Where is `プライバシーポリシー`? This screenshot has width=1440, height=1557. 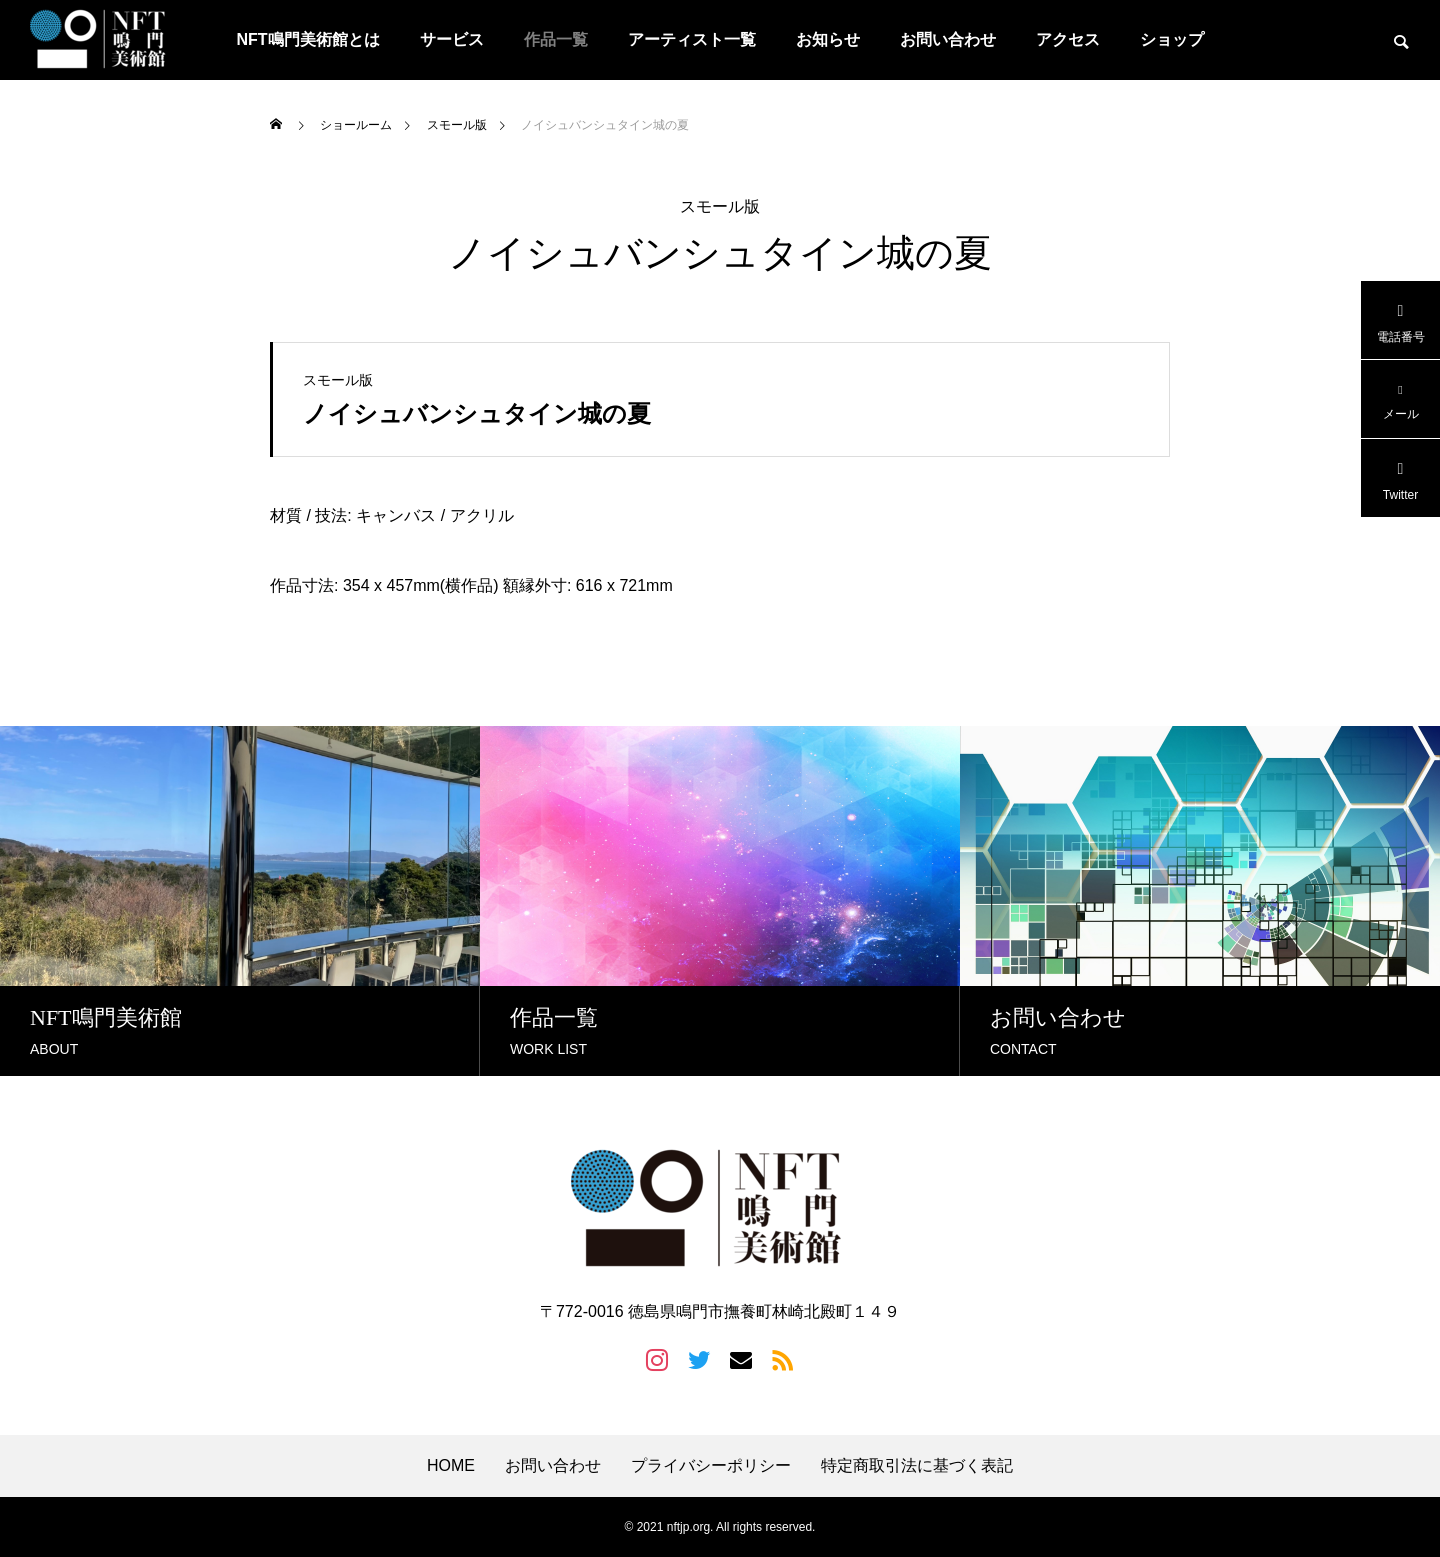
プライバシーポリシー is located at coordinates (711, 1466).